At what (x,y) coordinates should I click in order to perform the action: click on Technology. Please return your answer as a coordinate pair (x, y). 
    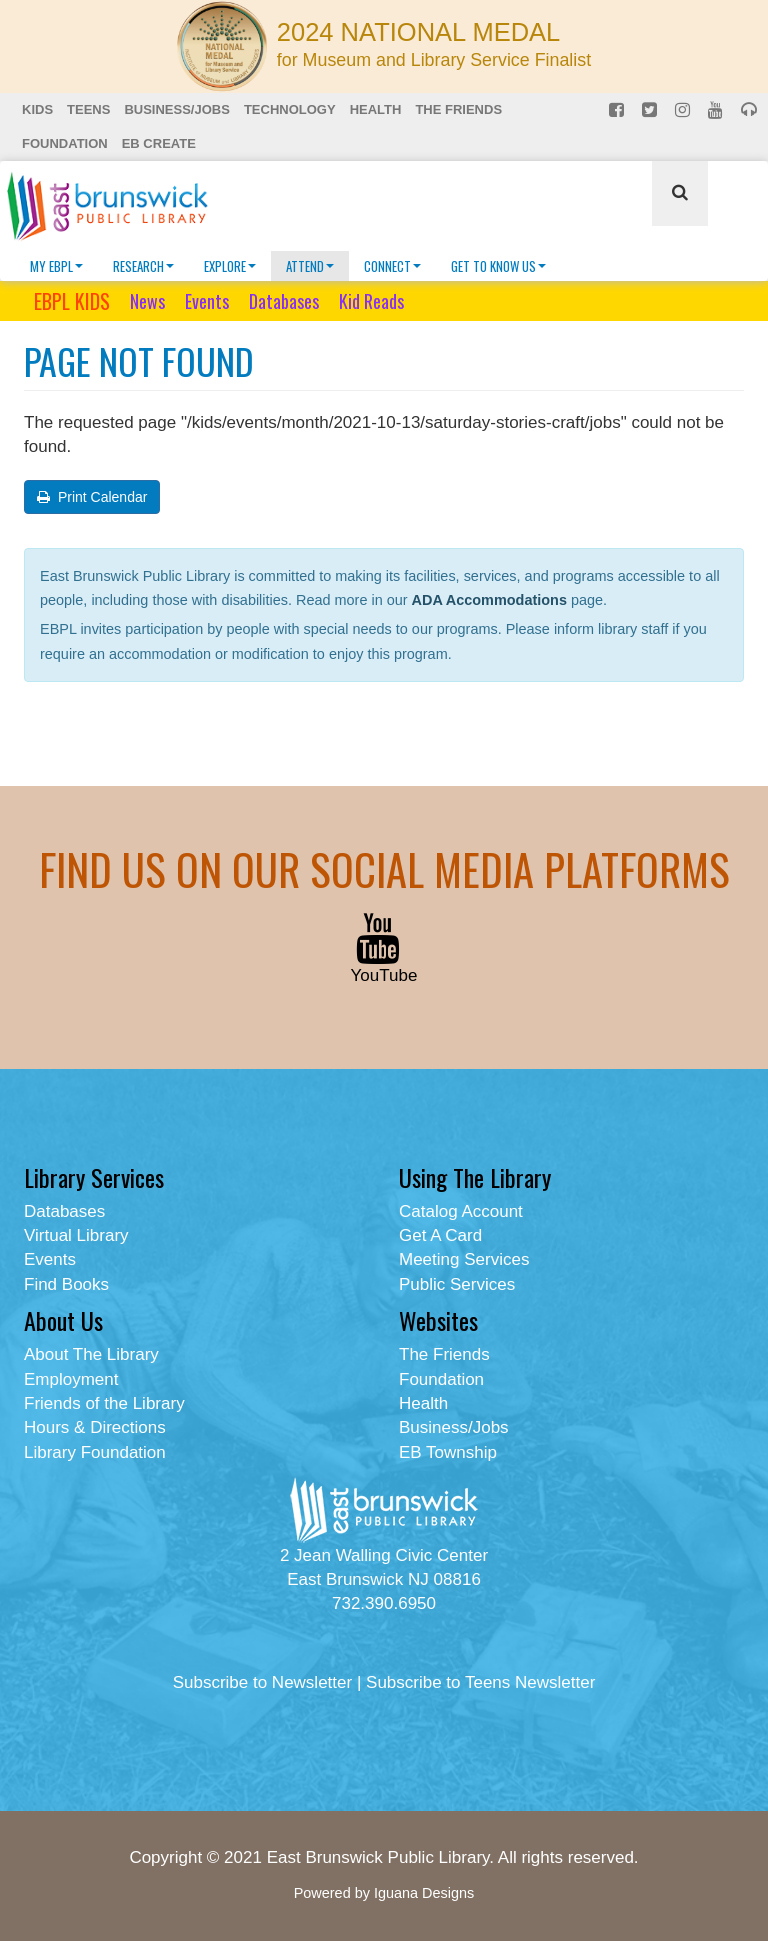
    Looking at the image, I should click on (290, 109).